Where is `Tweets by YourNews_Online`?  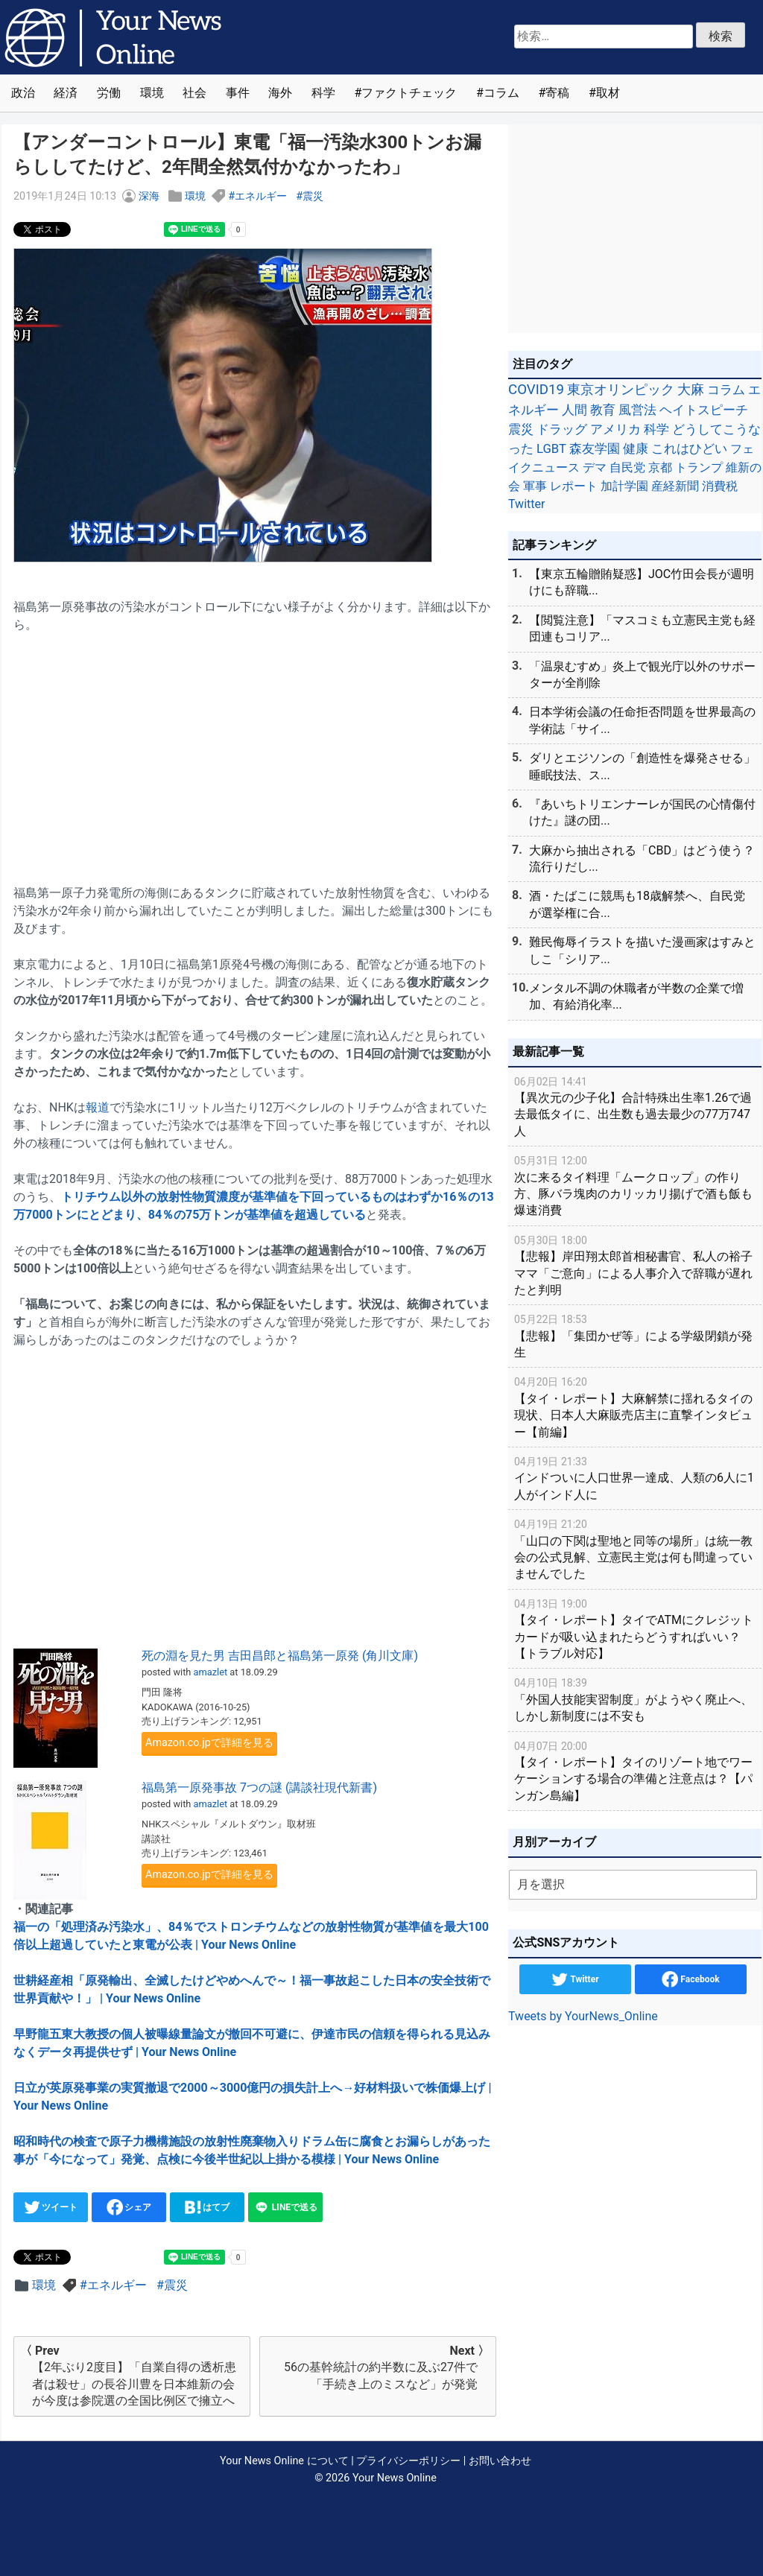 Tweets by YourNews_Online is located at coordinates (583, 2016).